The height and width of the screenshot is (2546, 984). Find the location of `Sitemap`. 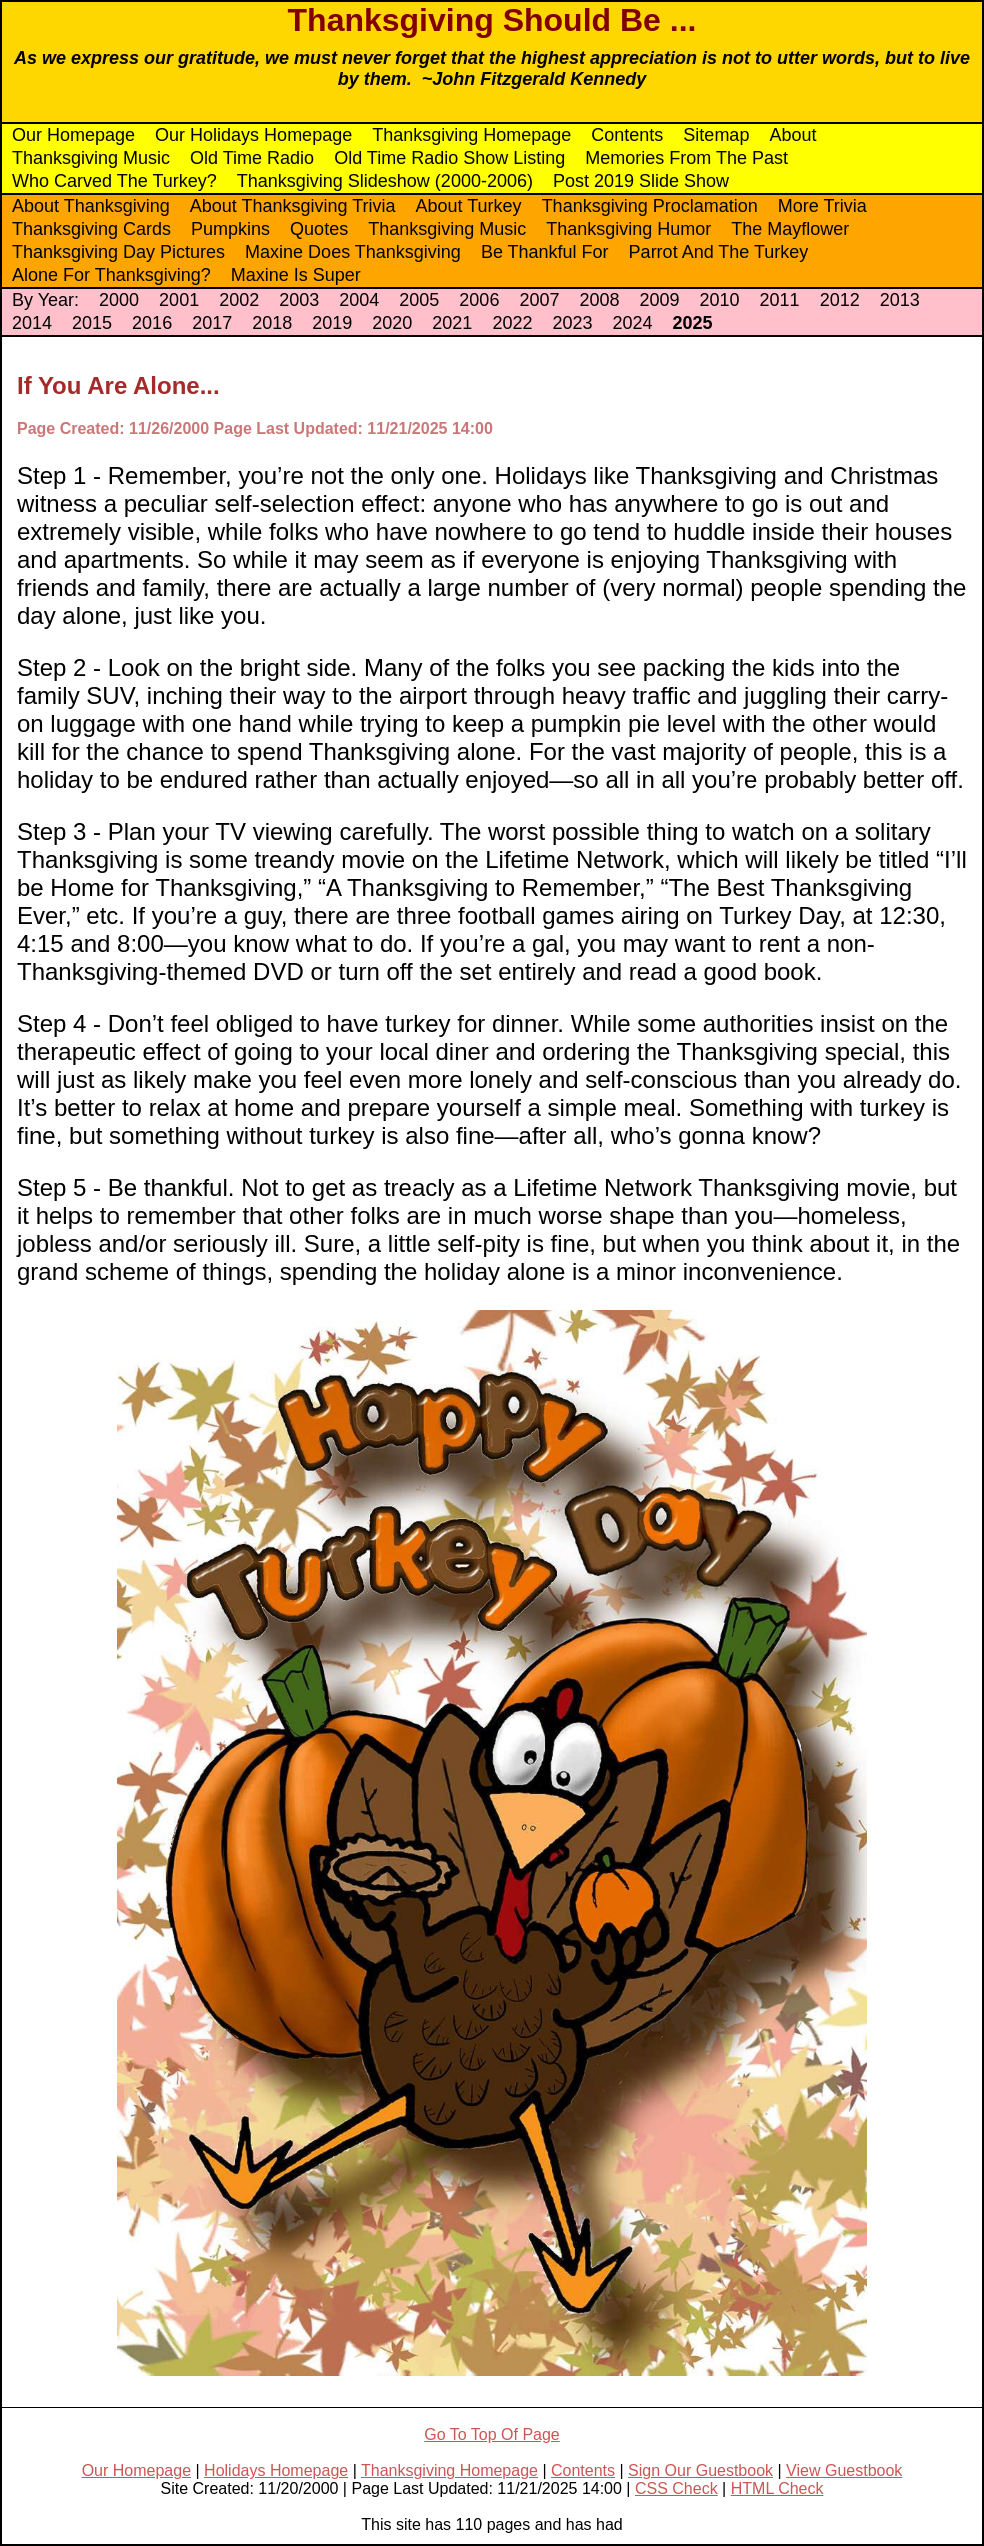

Sitemap is located at coordinates (716, 135).